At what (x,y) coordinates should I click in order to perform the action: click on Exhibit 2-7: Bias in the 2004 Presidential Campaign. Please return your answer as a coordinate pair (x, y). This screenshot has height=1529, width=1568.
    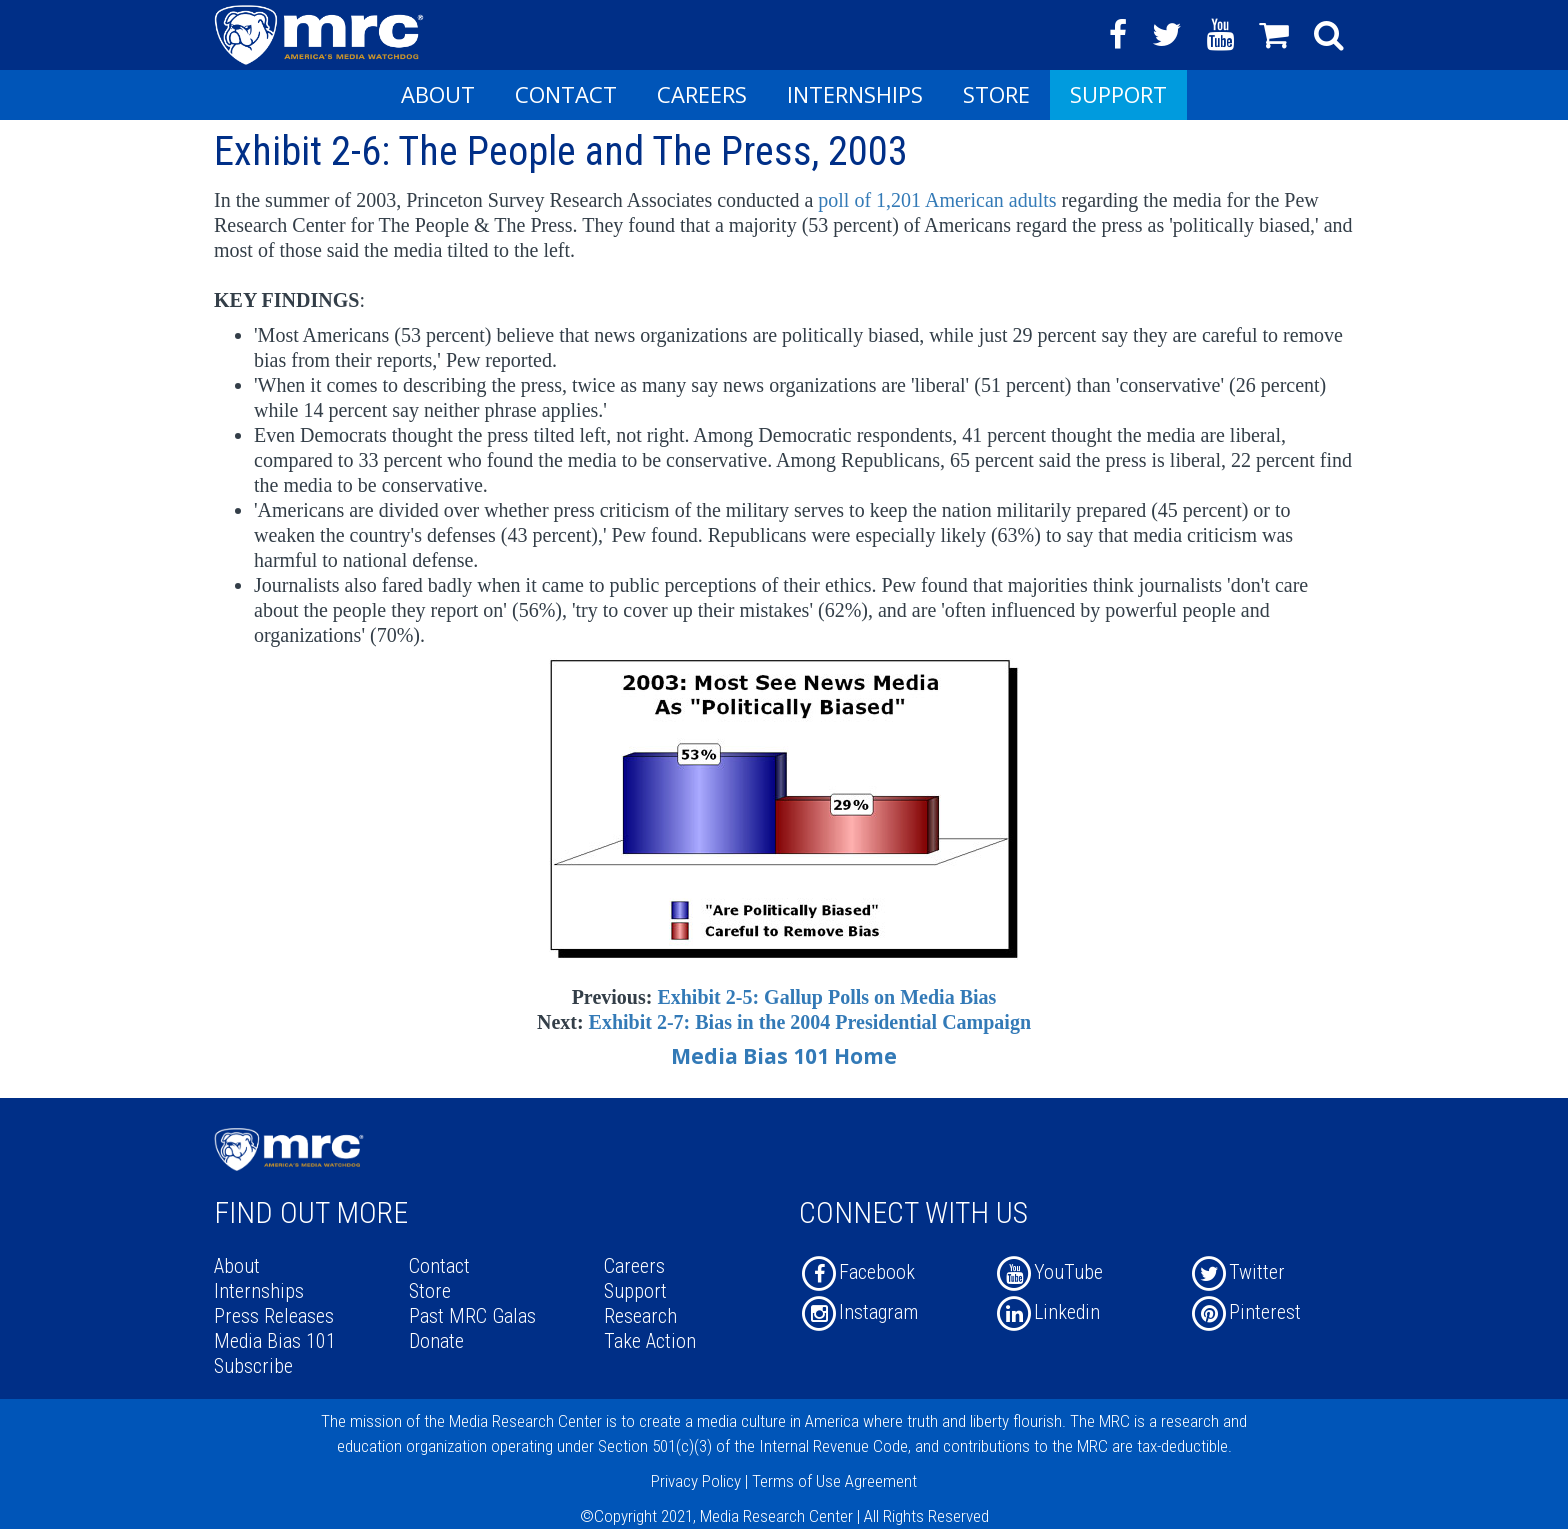
    Looking at the image, I should click on (810, 1022).